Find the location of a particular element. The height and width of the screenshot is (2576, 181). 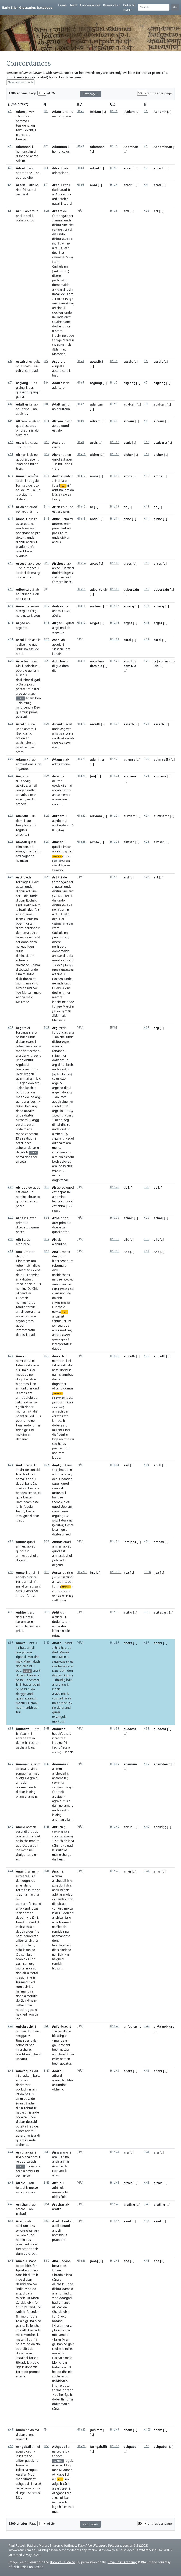

innte is located at coordinates (68, 582).